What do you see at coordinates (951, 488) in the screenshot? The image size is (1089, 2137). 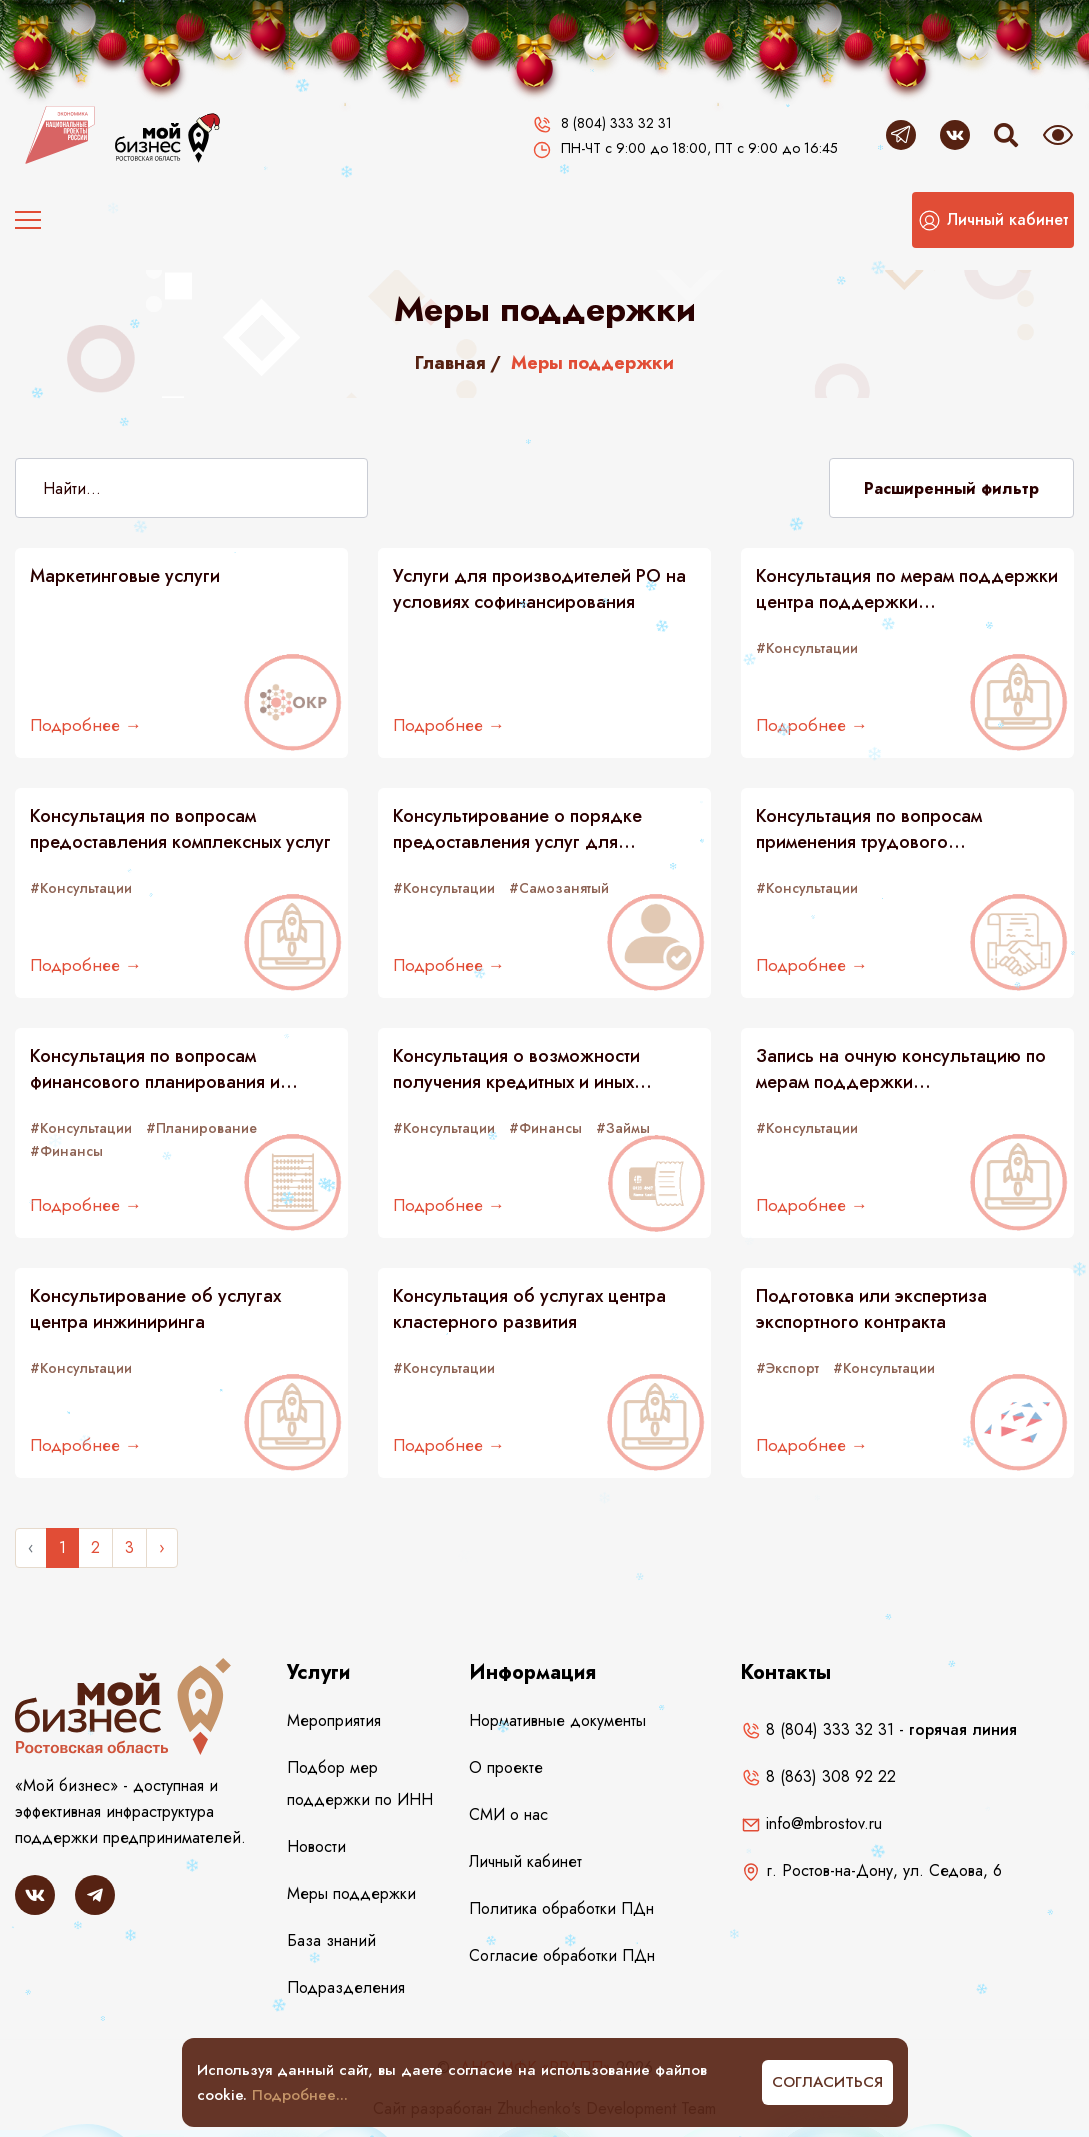 I see `Расширенный фильтр` at bounding box center [951, 488].